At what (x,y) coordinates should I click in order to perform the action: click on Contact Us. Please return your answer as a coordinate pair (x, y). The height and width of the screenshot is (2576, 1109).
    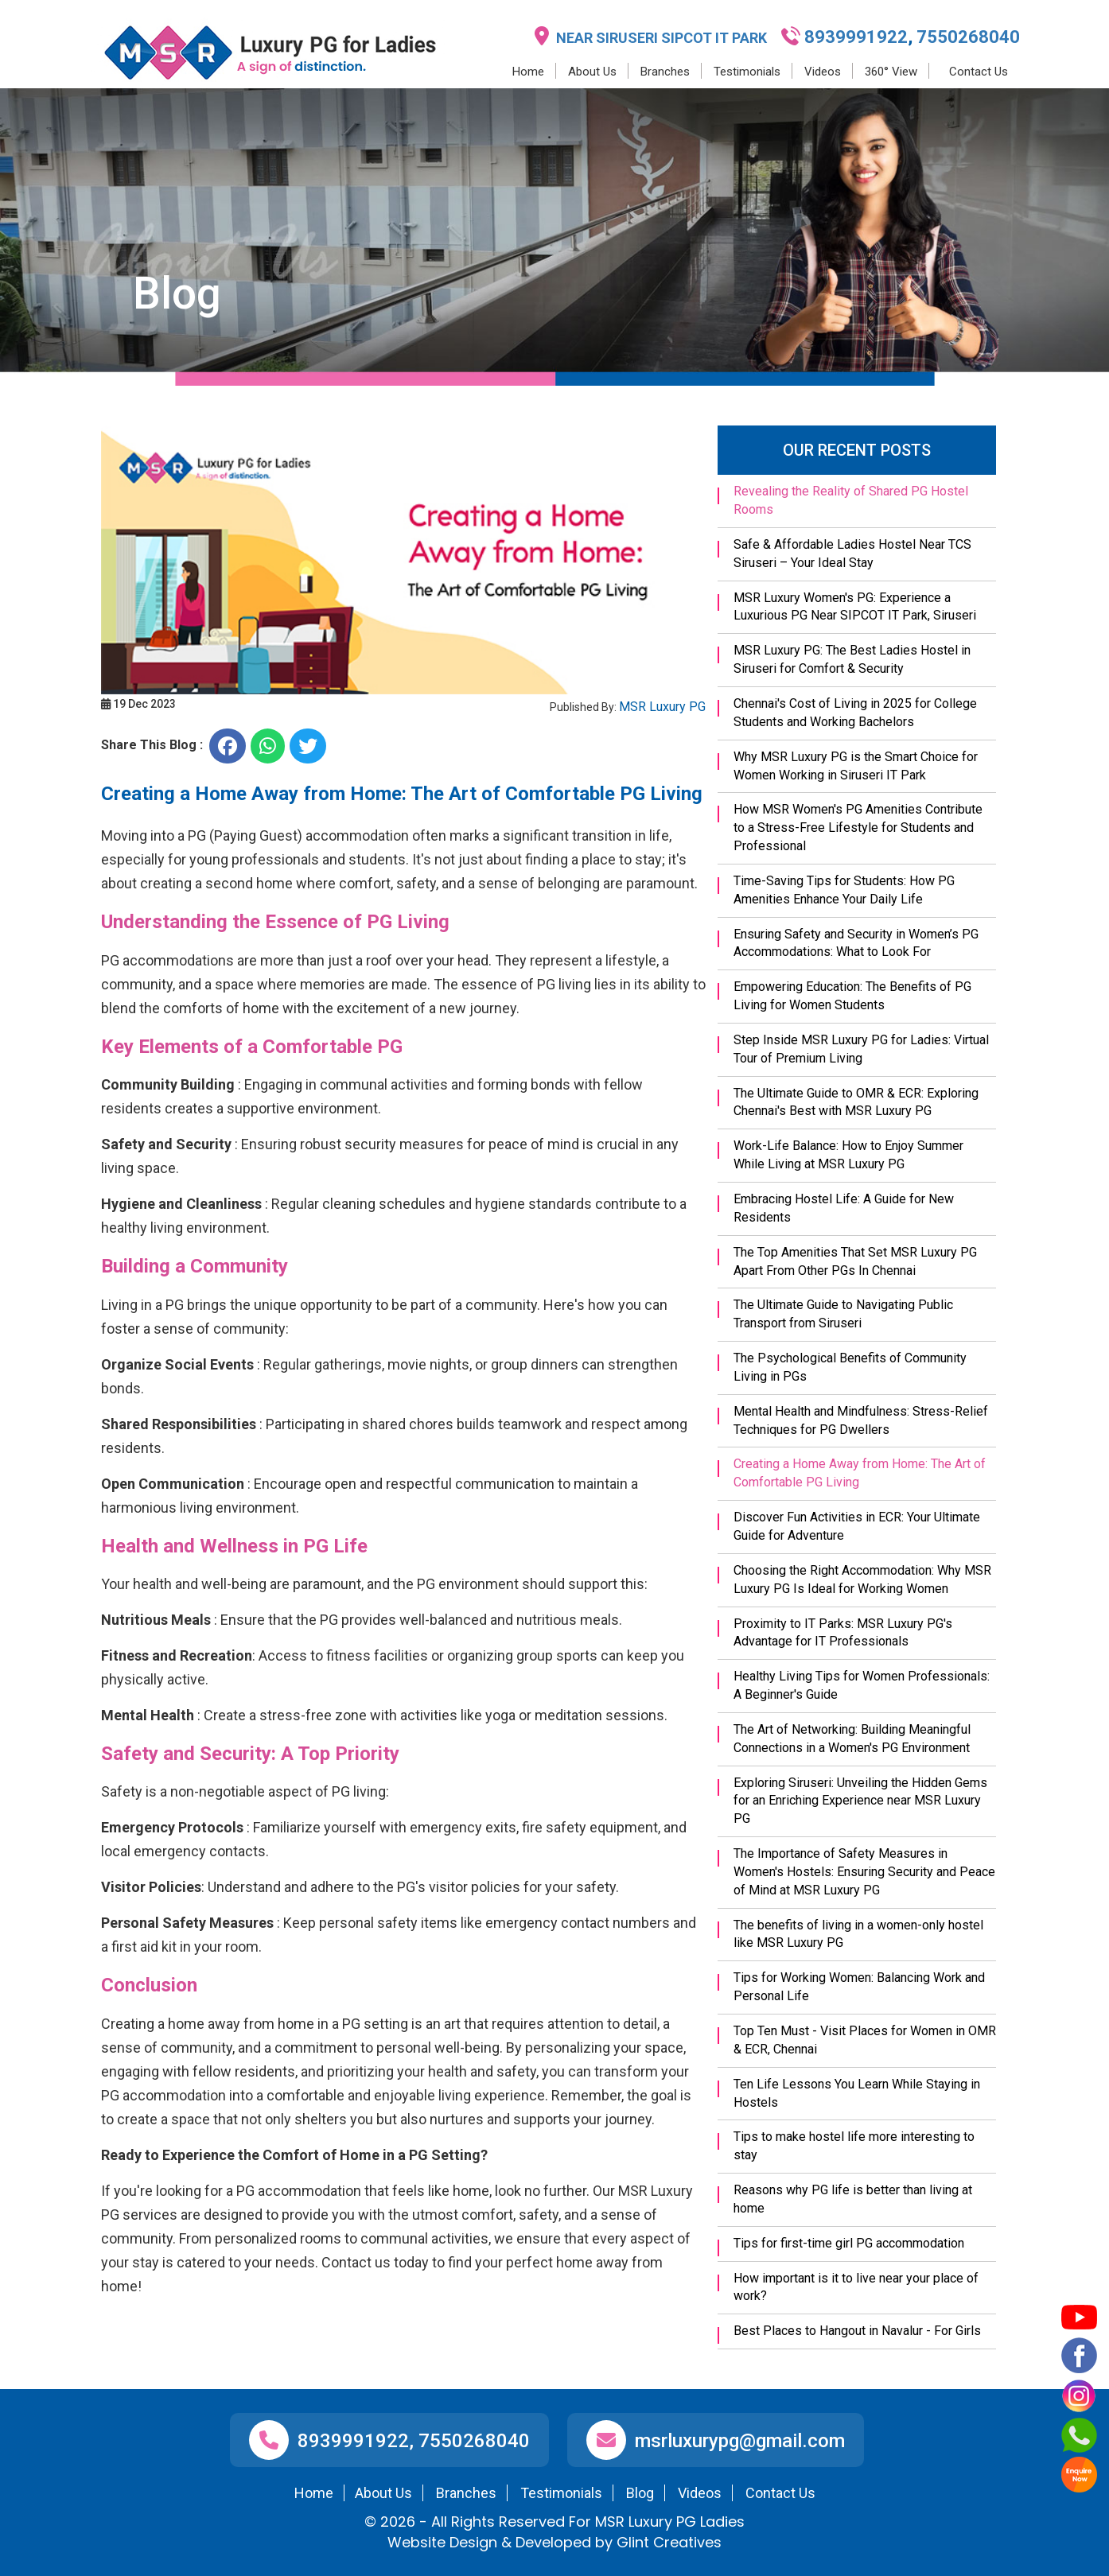
    Looking at the image, I should click on (978, 71).